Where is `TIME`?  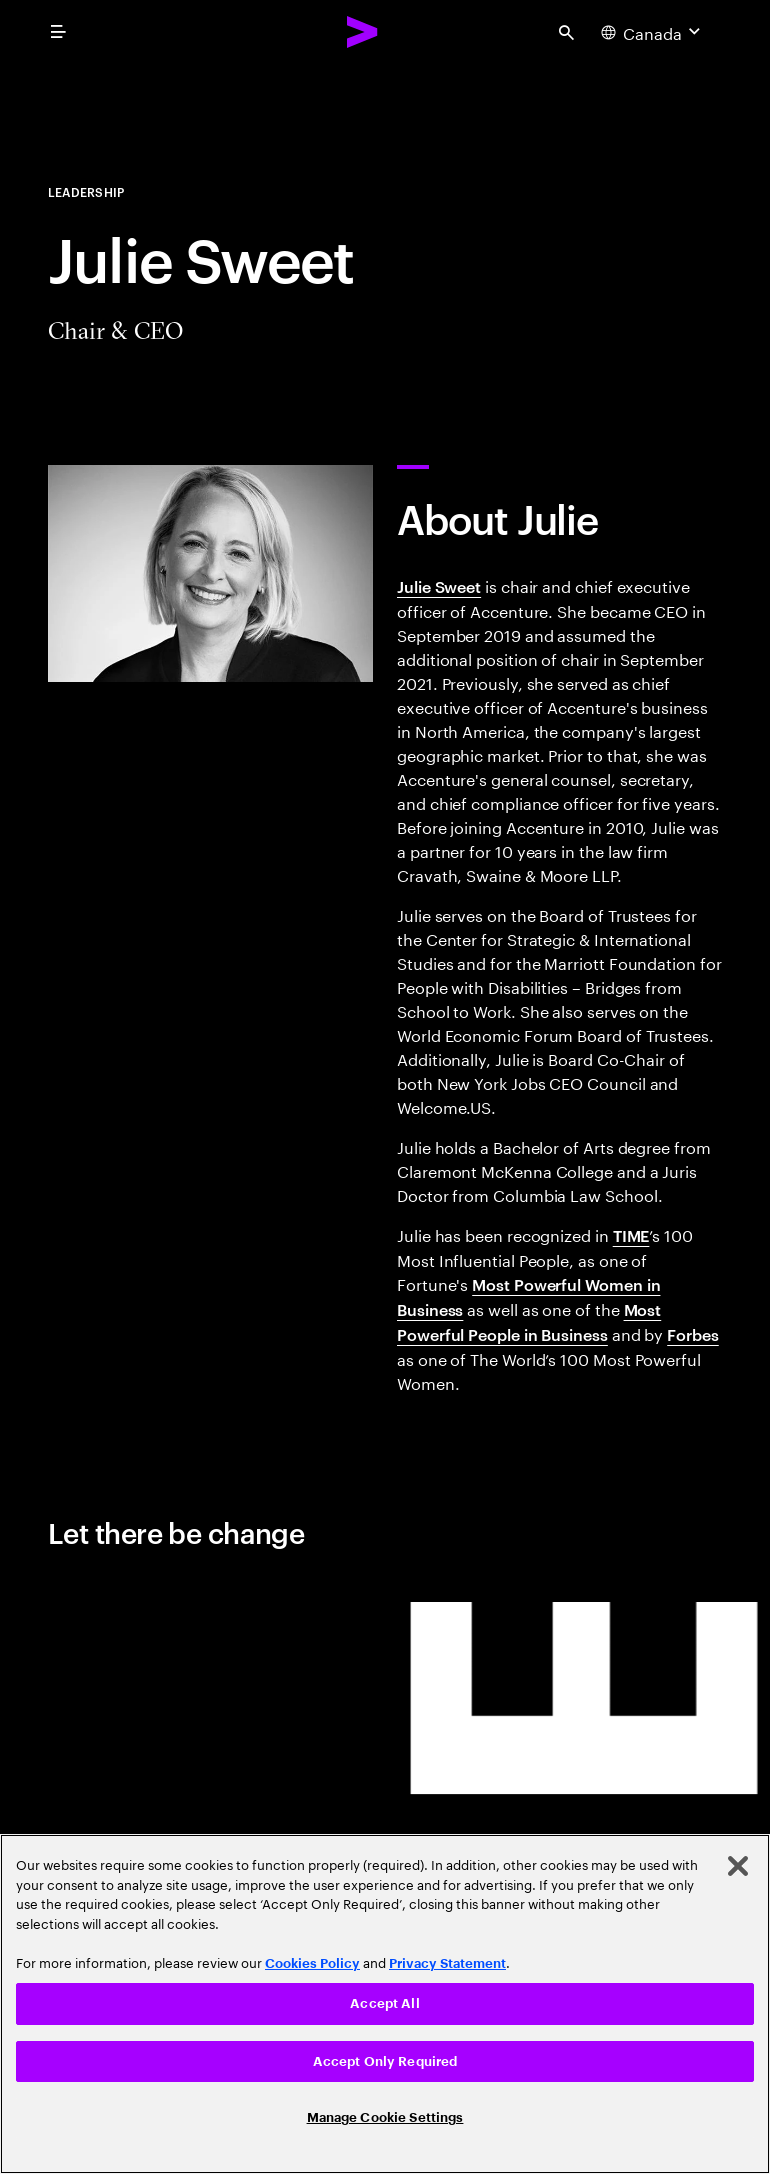 TIME is located at coordinates (631, 1235).